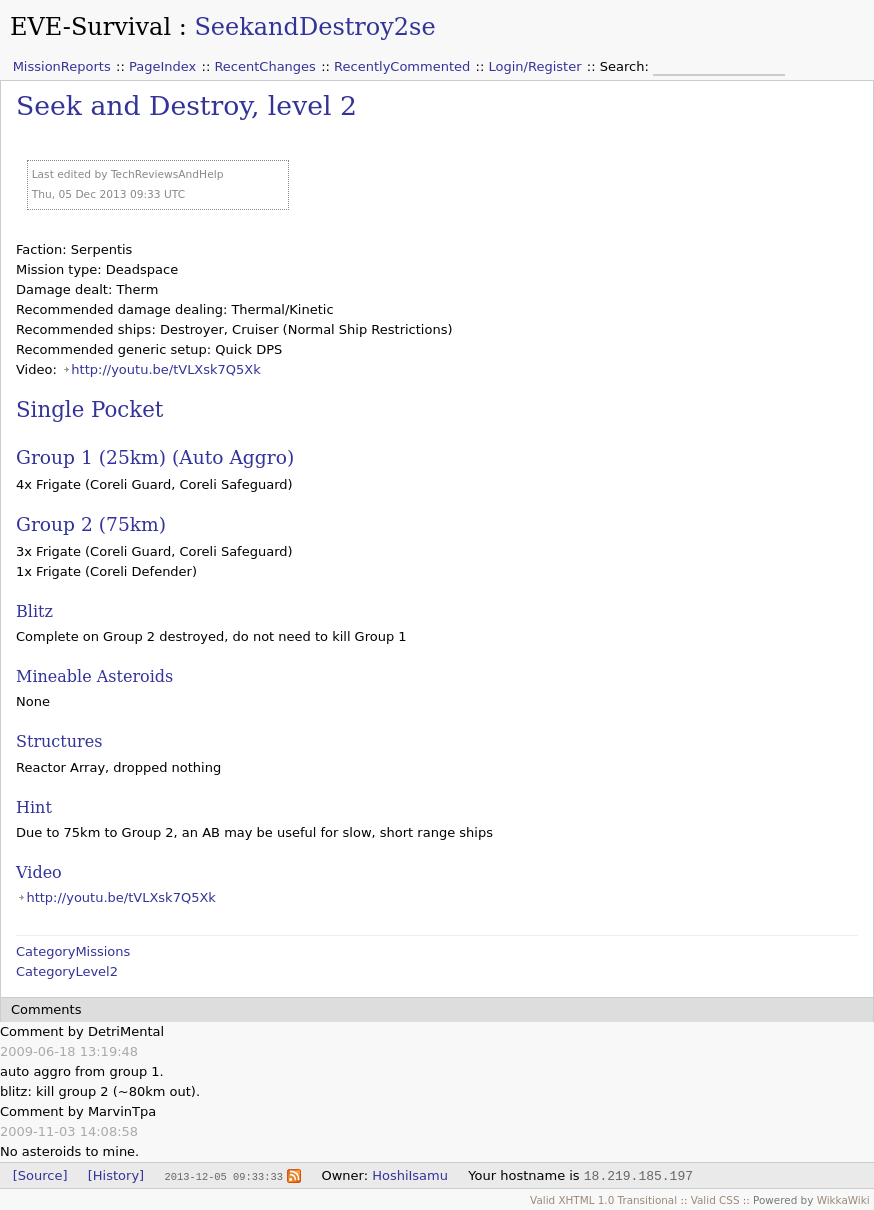 Image resolution: width=874 pixels, height=1210 pixels. Describe the element at coordinates (715, 1200) in the screenshot. I see `Valid CSS` at that location.